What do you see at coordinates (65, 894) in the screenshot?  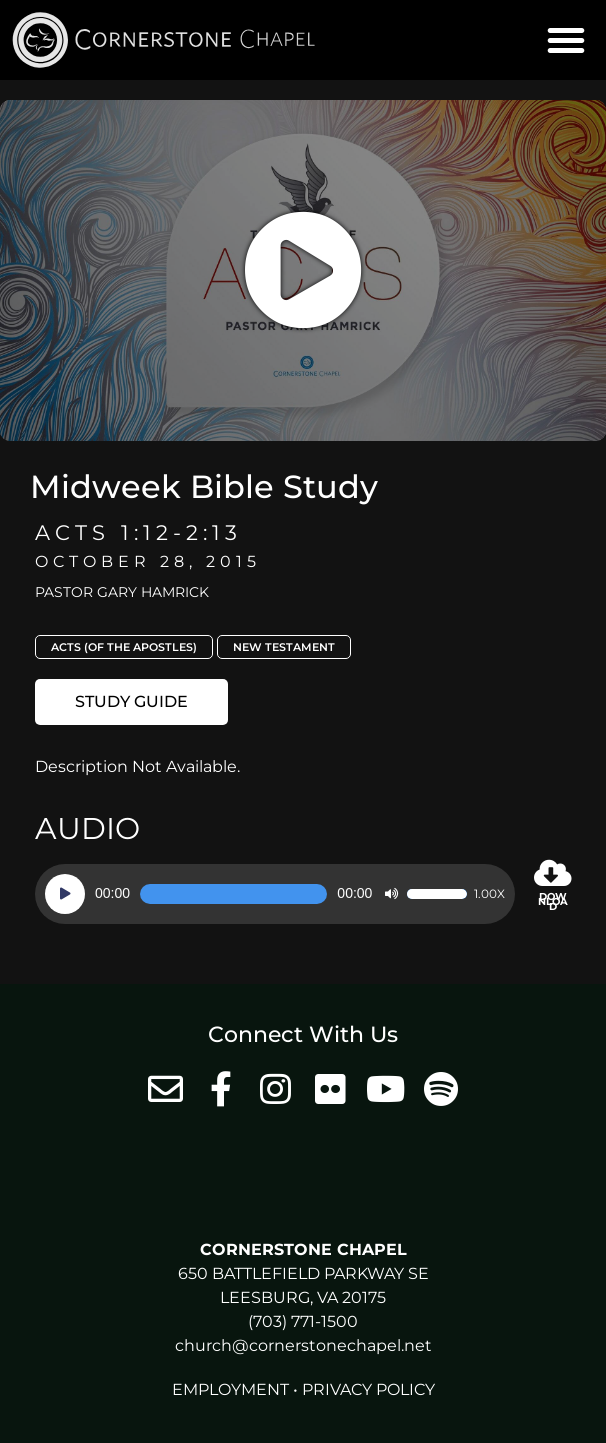 I see `[Play]` at bounding box center [65, 894].